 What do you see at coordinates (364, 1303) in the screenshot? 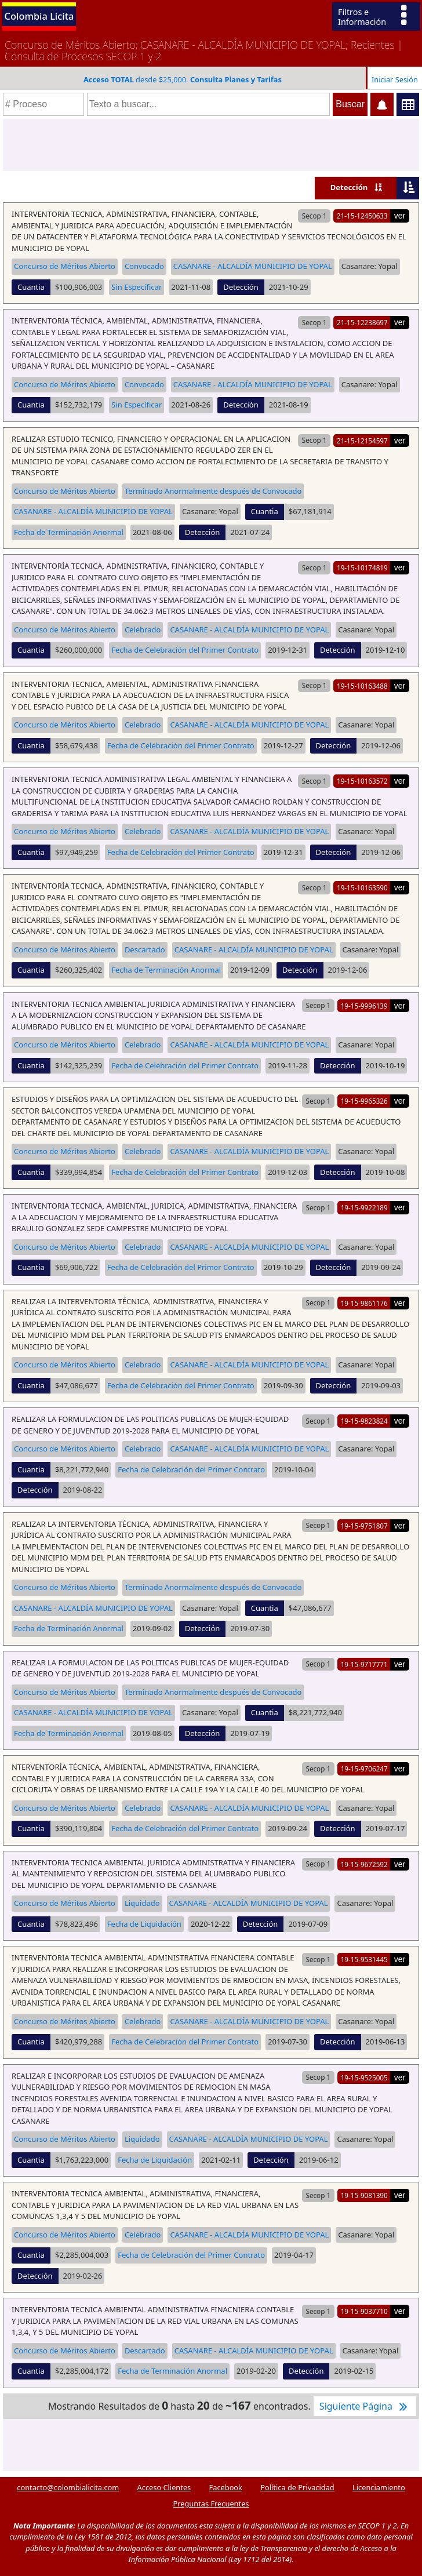
I see `19-15-9861176` at bounding box center [364, 1303].